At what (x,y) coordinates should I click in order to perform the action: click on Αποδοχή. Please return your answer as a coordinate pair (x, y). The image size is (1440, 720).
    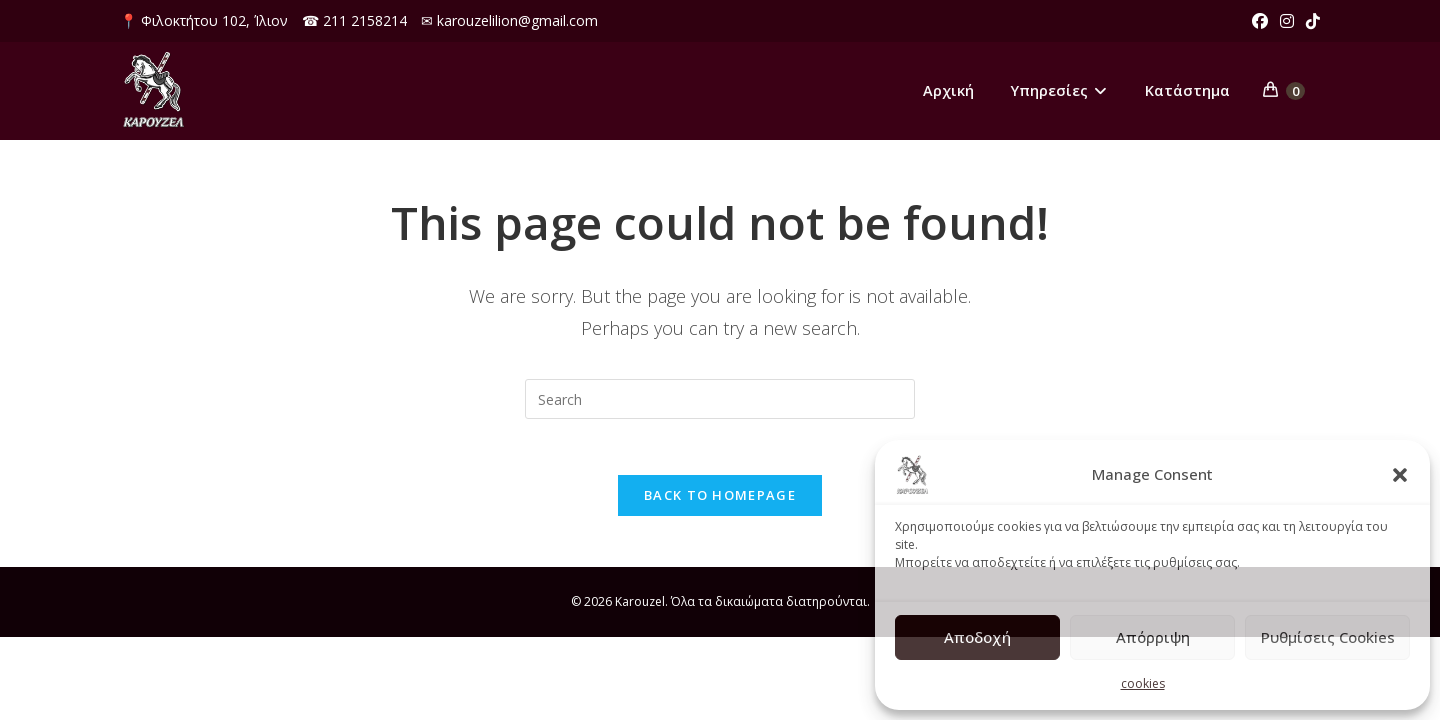
    Looking at the image, I should click on (977, 637).